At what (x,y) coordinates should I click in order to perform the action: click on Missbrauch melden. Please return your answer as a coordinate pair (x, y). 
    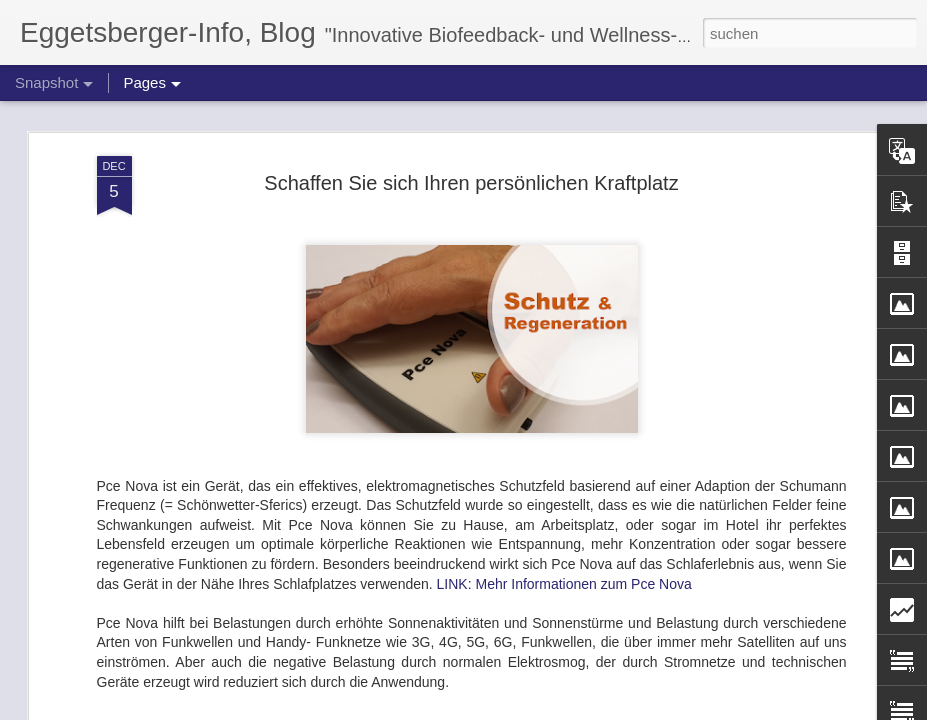
    Looking at the image, I should click on (608, 709).